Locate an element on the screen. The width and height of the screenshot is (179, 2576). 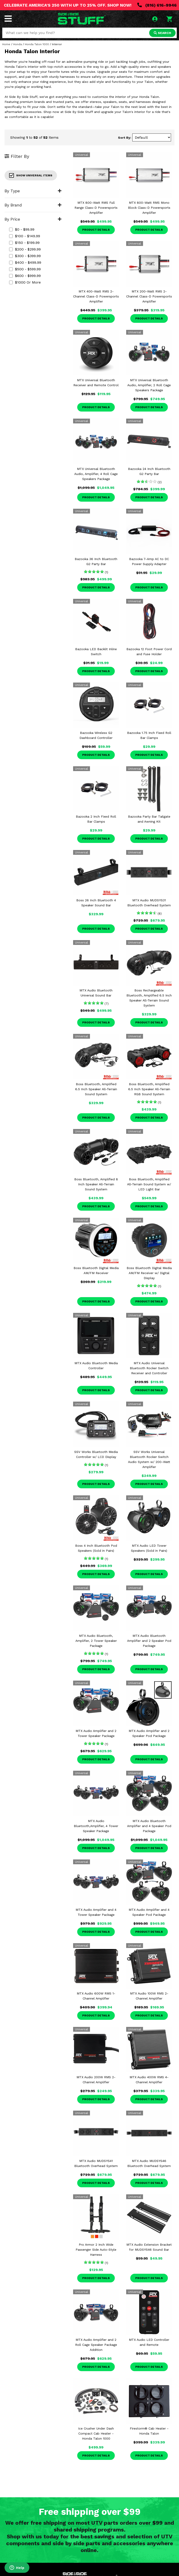
MTX Audio LED Controller and Remote is located at coordinates (149, 2342).